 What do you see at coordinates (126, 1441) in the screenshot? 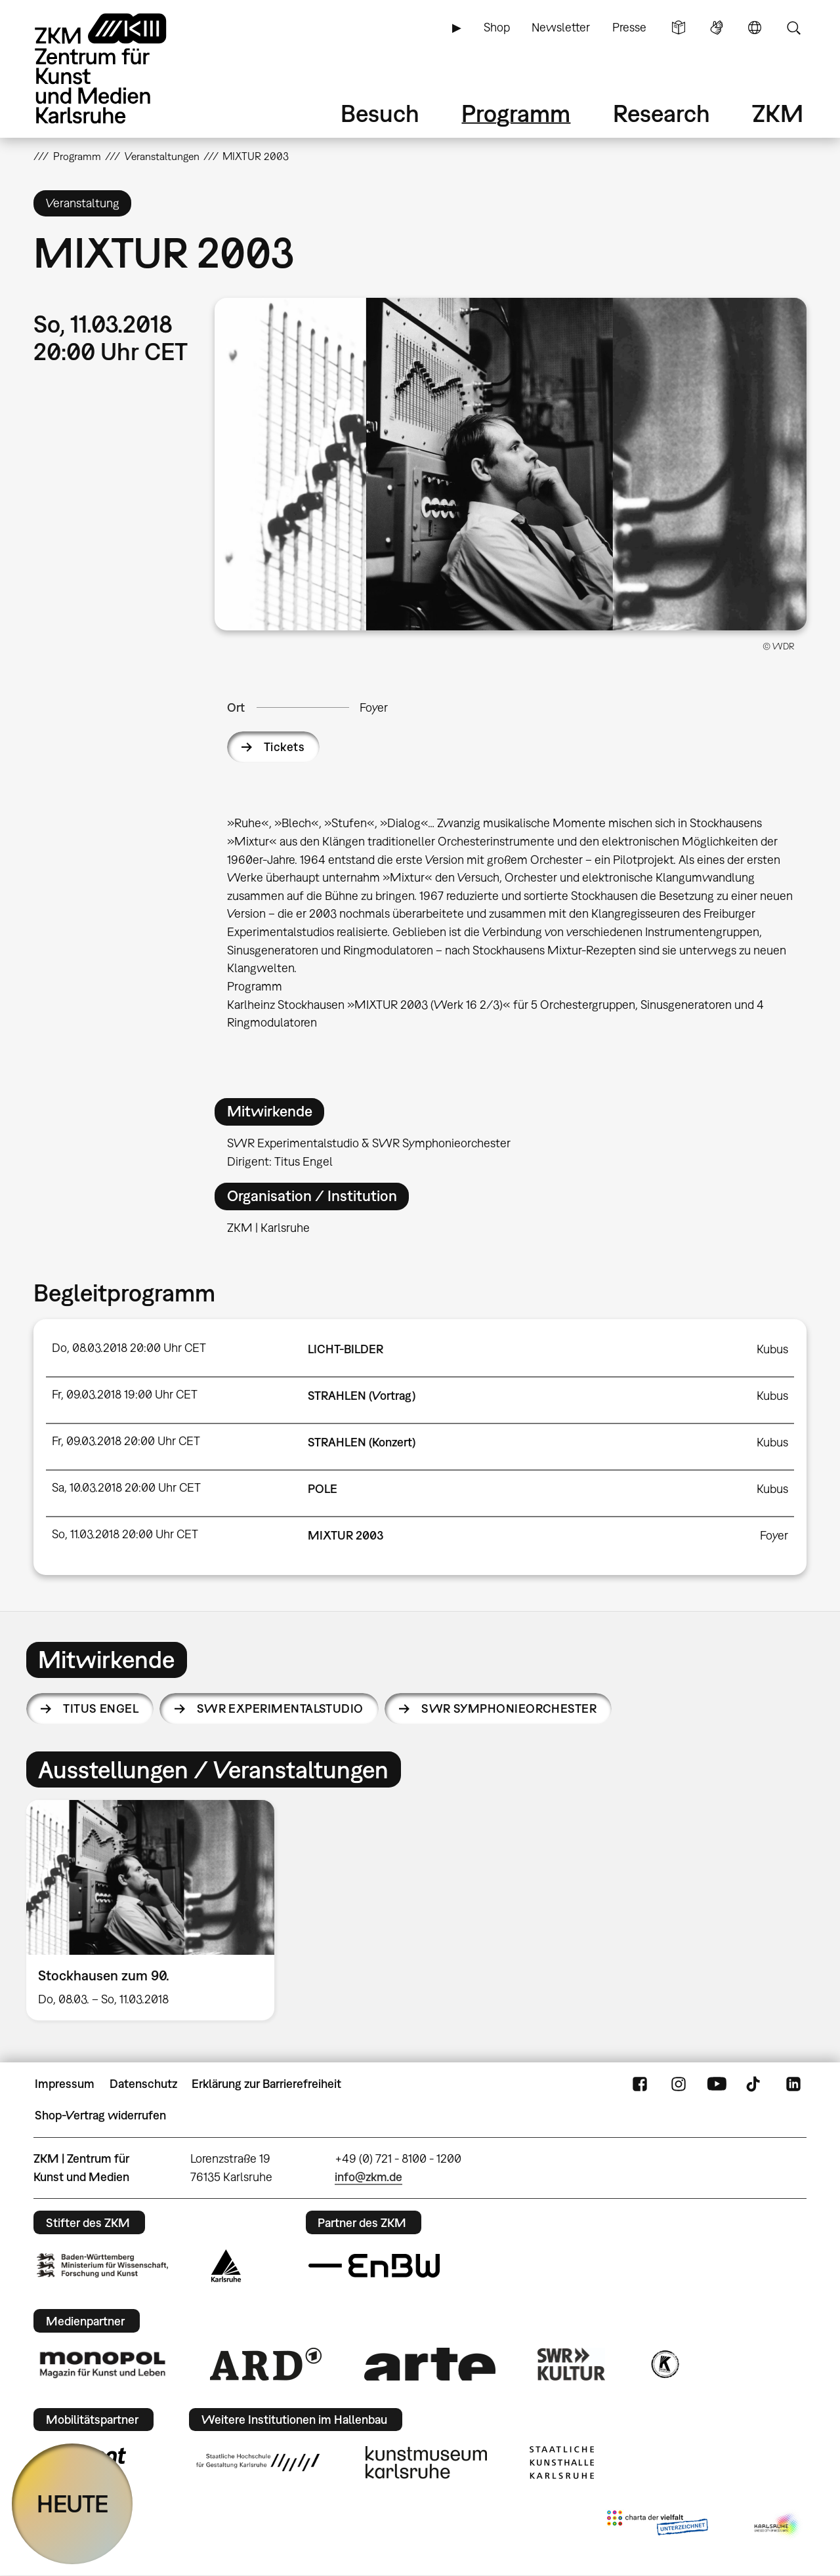
I see `Fr, 09.03.2018 20:00 Uhr CET` at bounding box center [126, 1441].